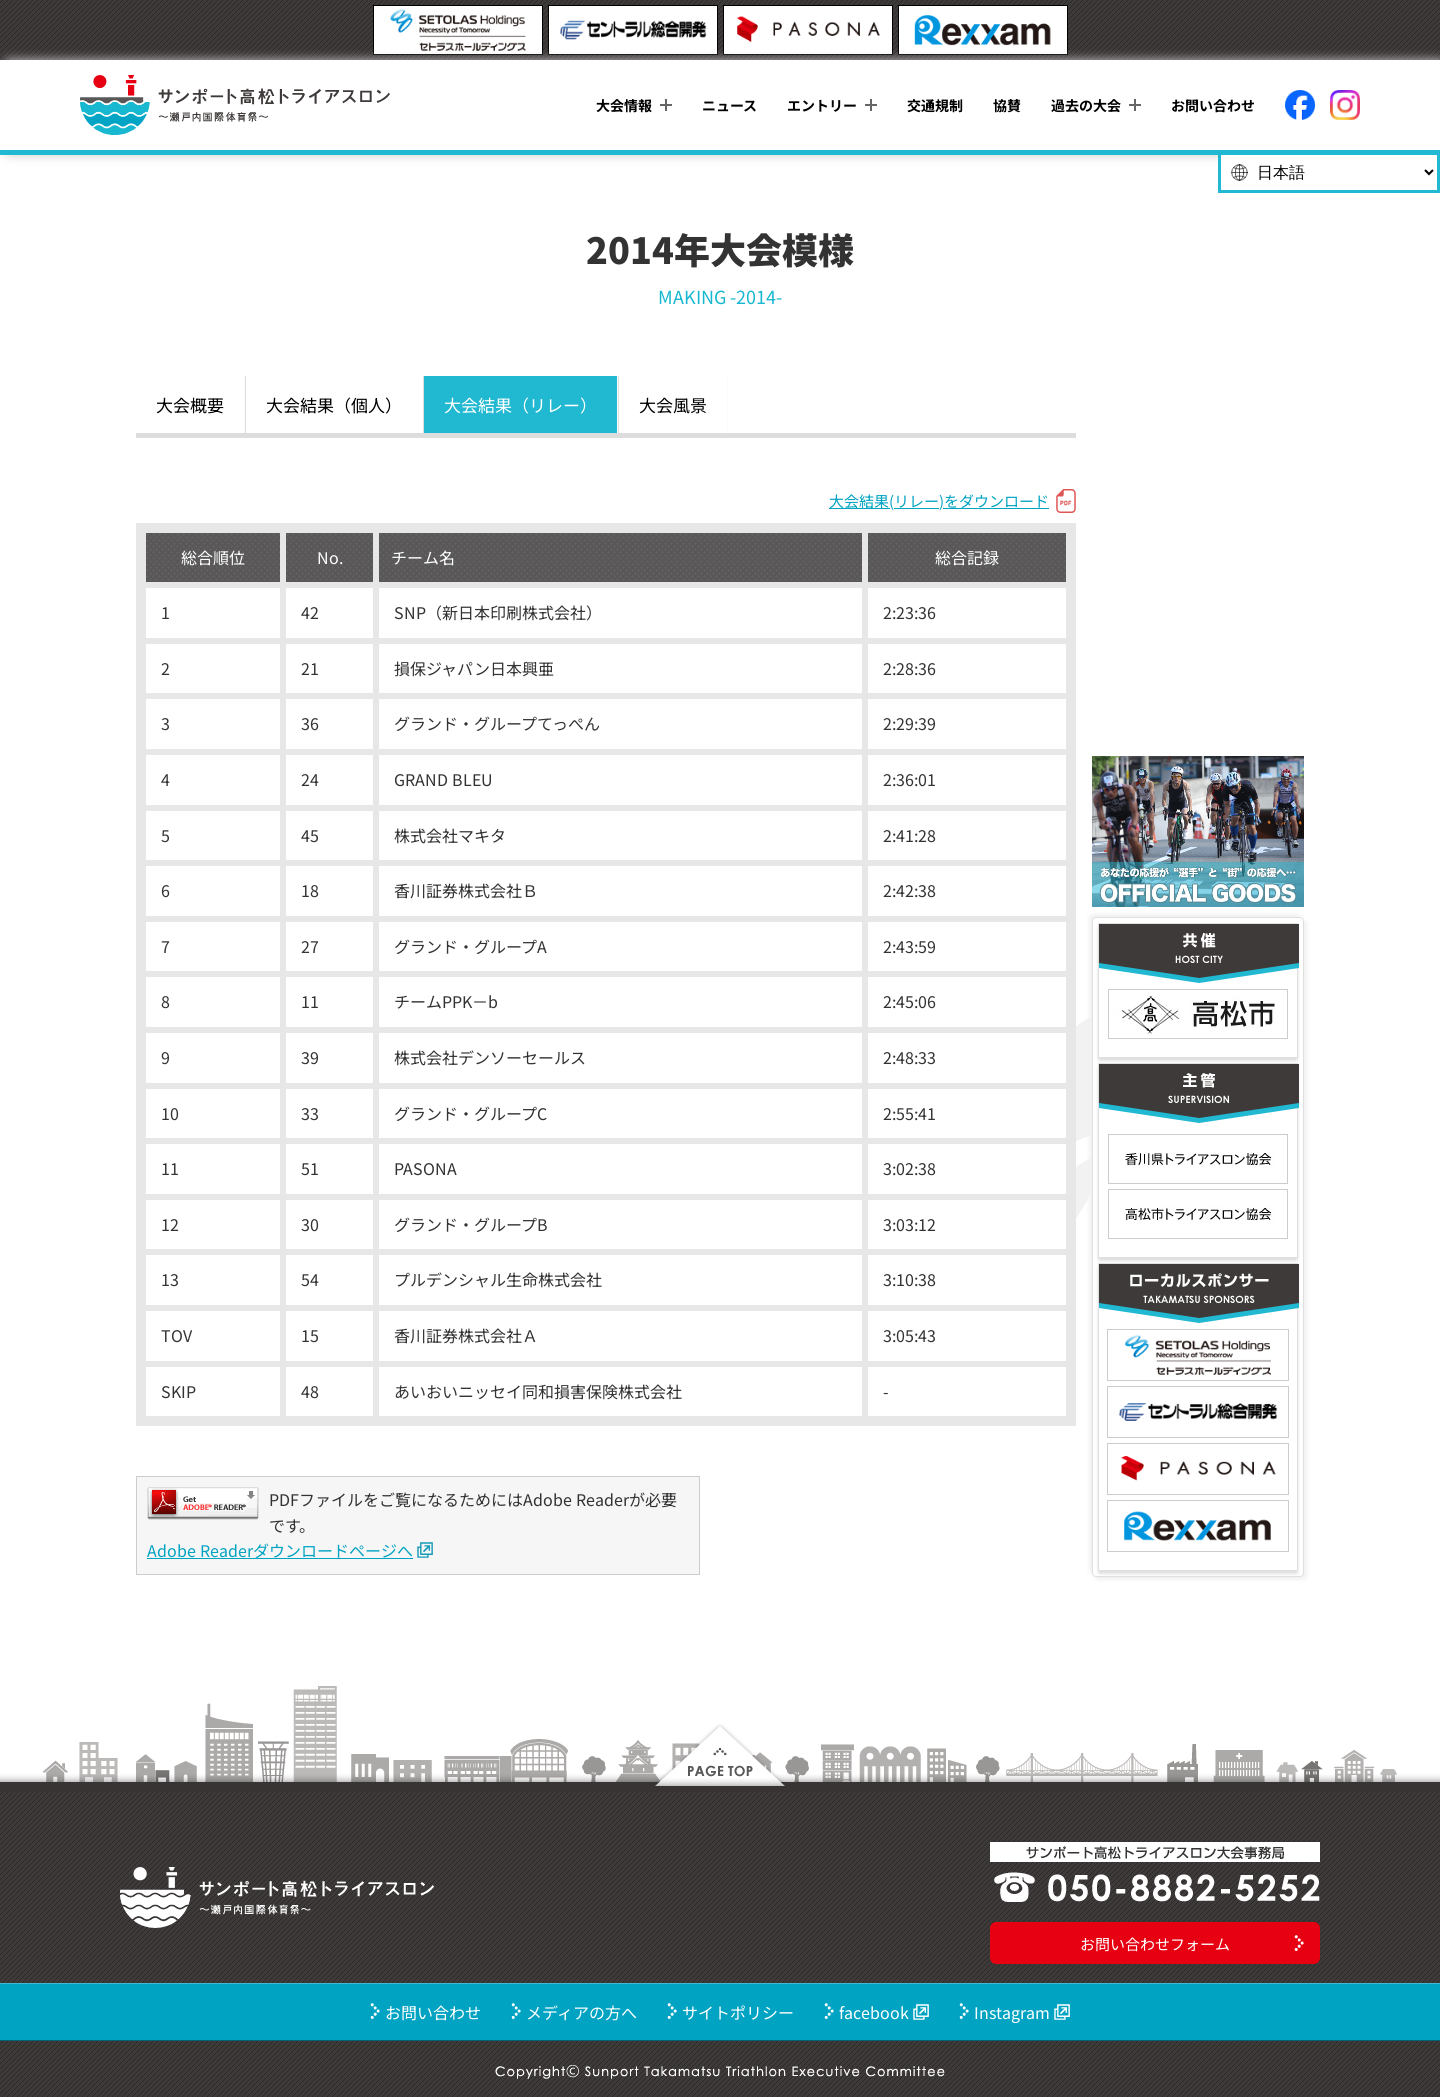 The height and width of the screenshot is (2097, 1440). I want to click on お問い合わせフォーム, so click(1155, 1943).